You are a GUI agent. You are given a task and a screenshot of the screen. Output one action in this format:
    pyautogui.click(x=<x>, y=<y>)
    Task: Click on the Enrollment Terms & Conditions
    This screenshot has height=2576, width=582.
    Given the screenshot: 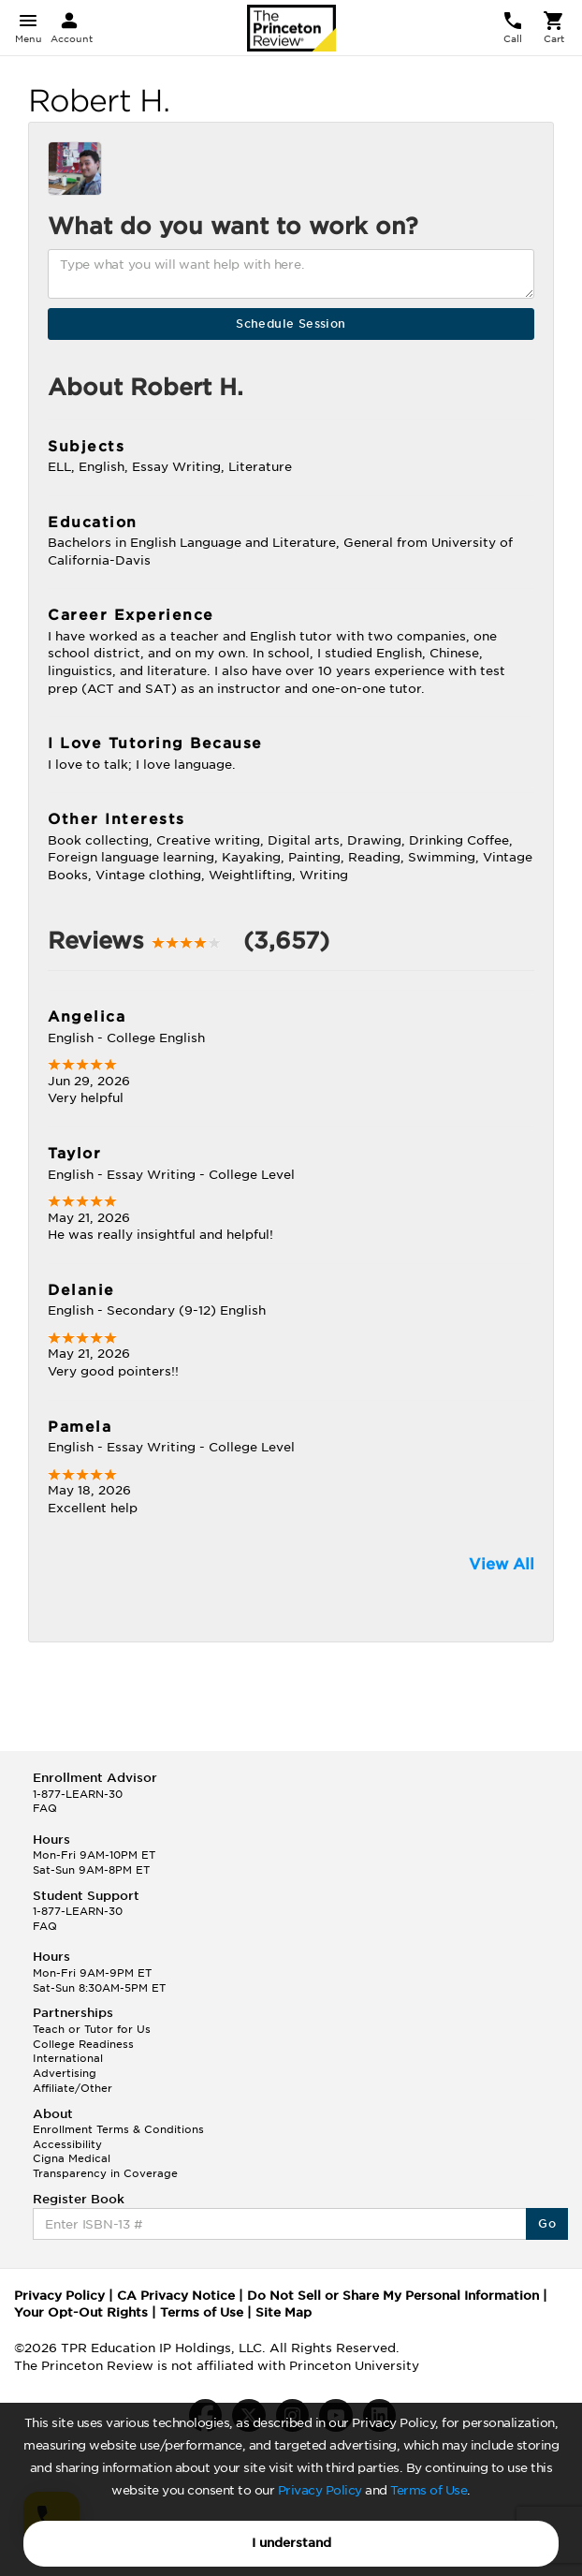 What is the action you would take?
    pyautogui.click(x=118, y=2129)
    